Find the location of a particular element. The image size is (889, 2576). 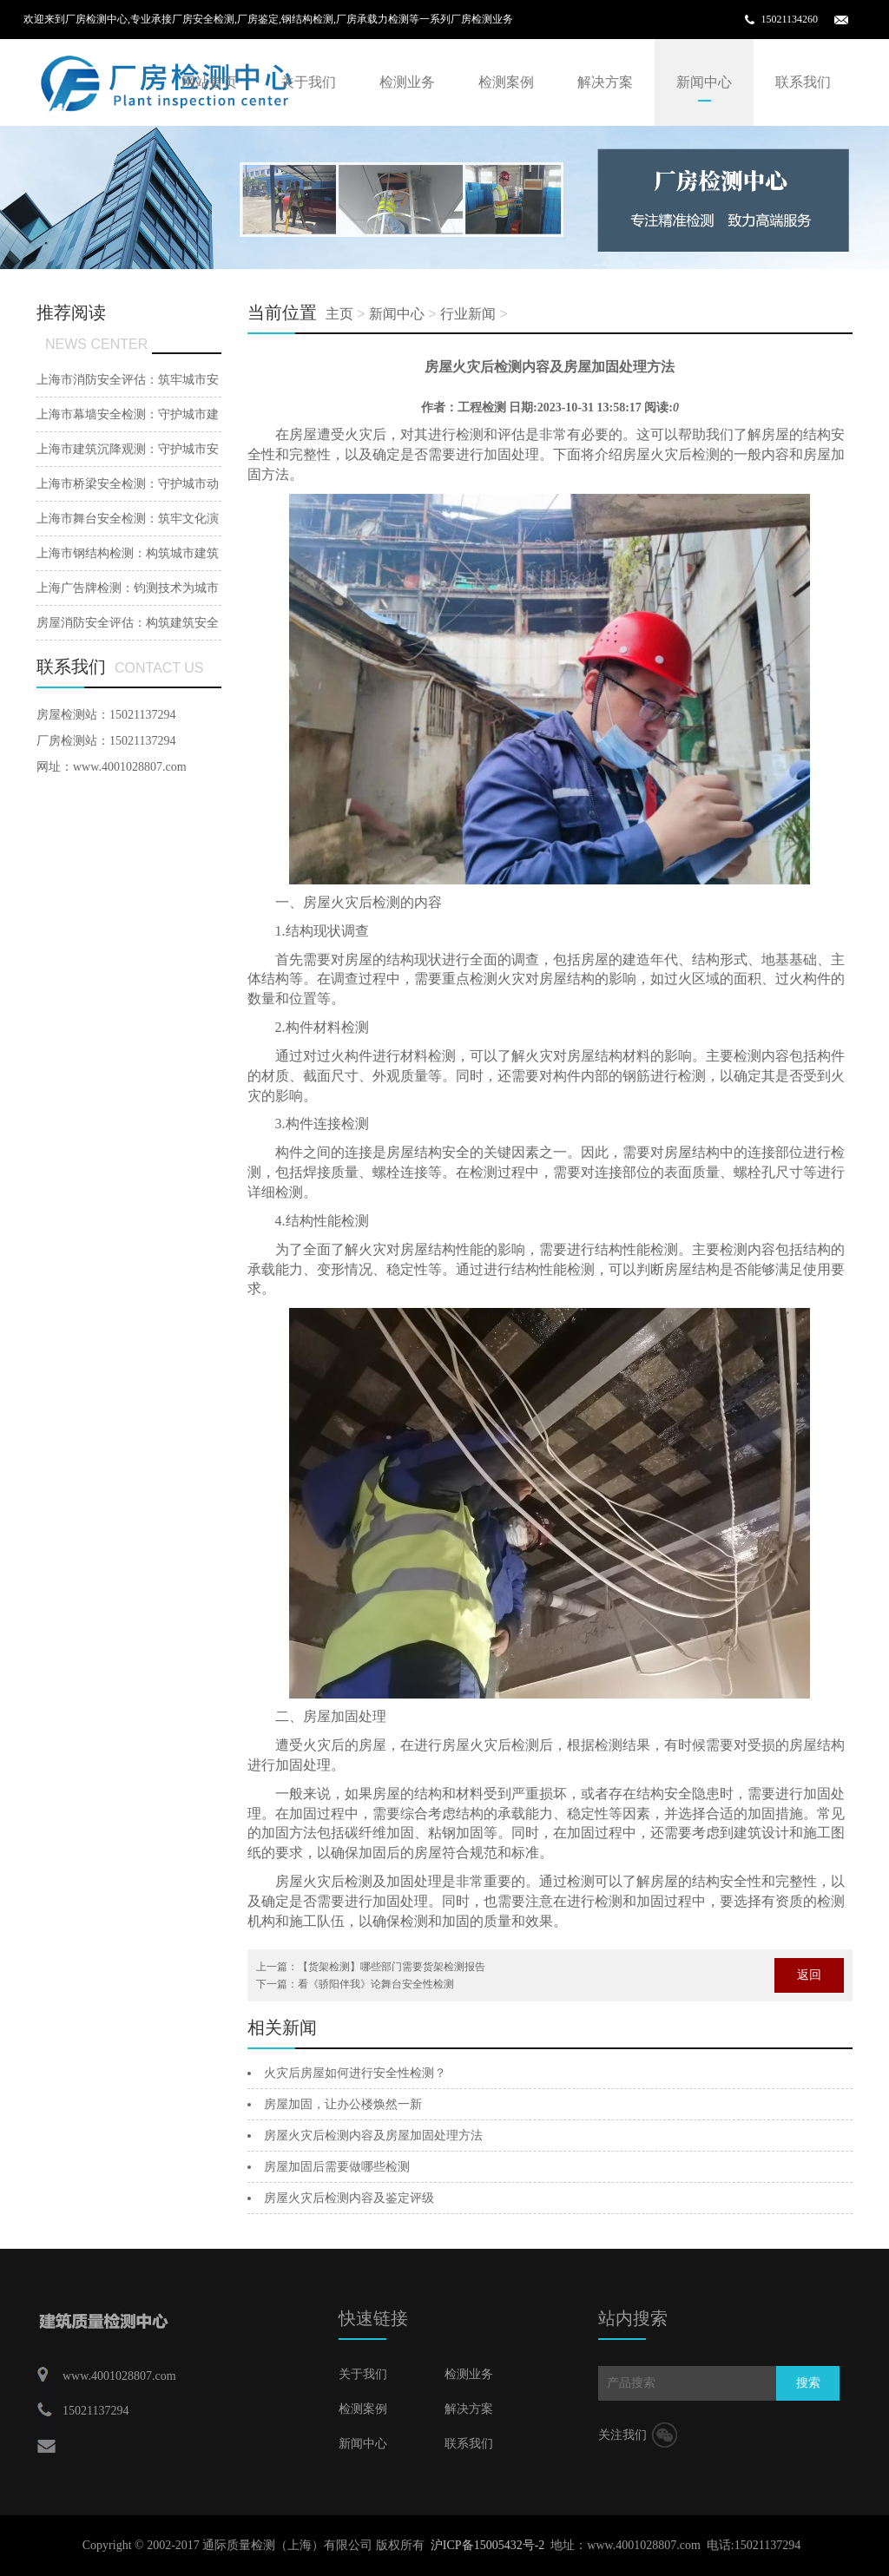

房屋火灾后检测内容及房屋加固处理方法 is located at coordinates (373, 2135).